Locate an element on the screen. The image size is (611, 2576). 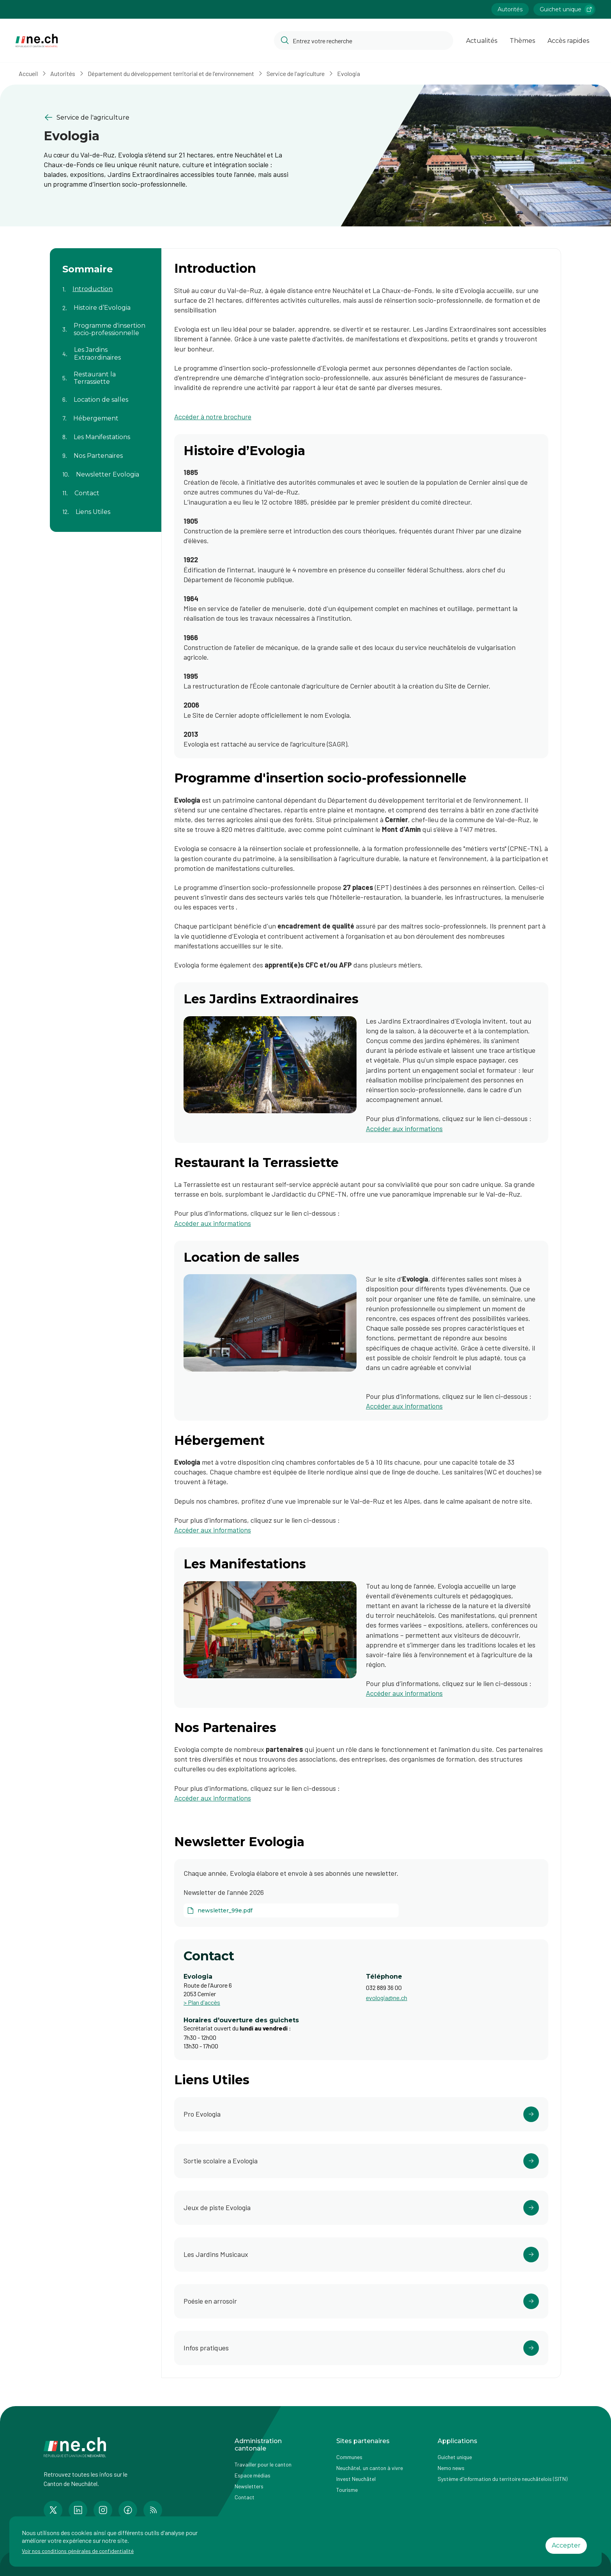
[newsletter_99e.pdf] is located at coordinates (291, 1910).